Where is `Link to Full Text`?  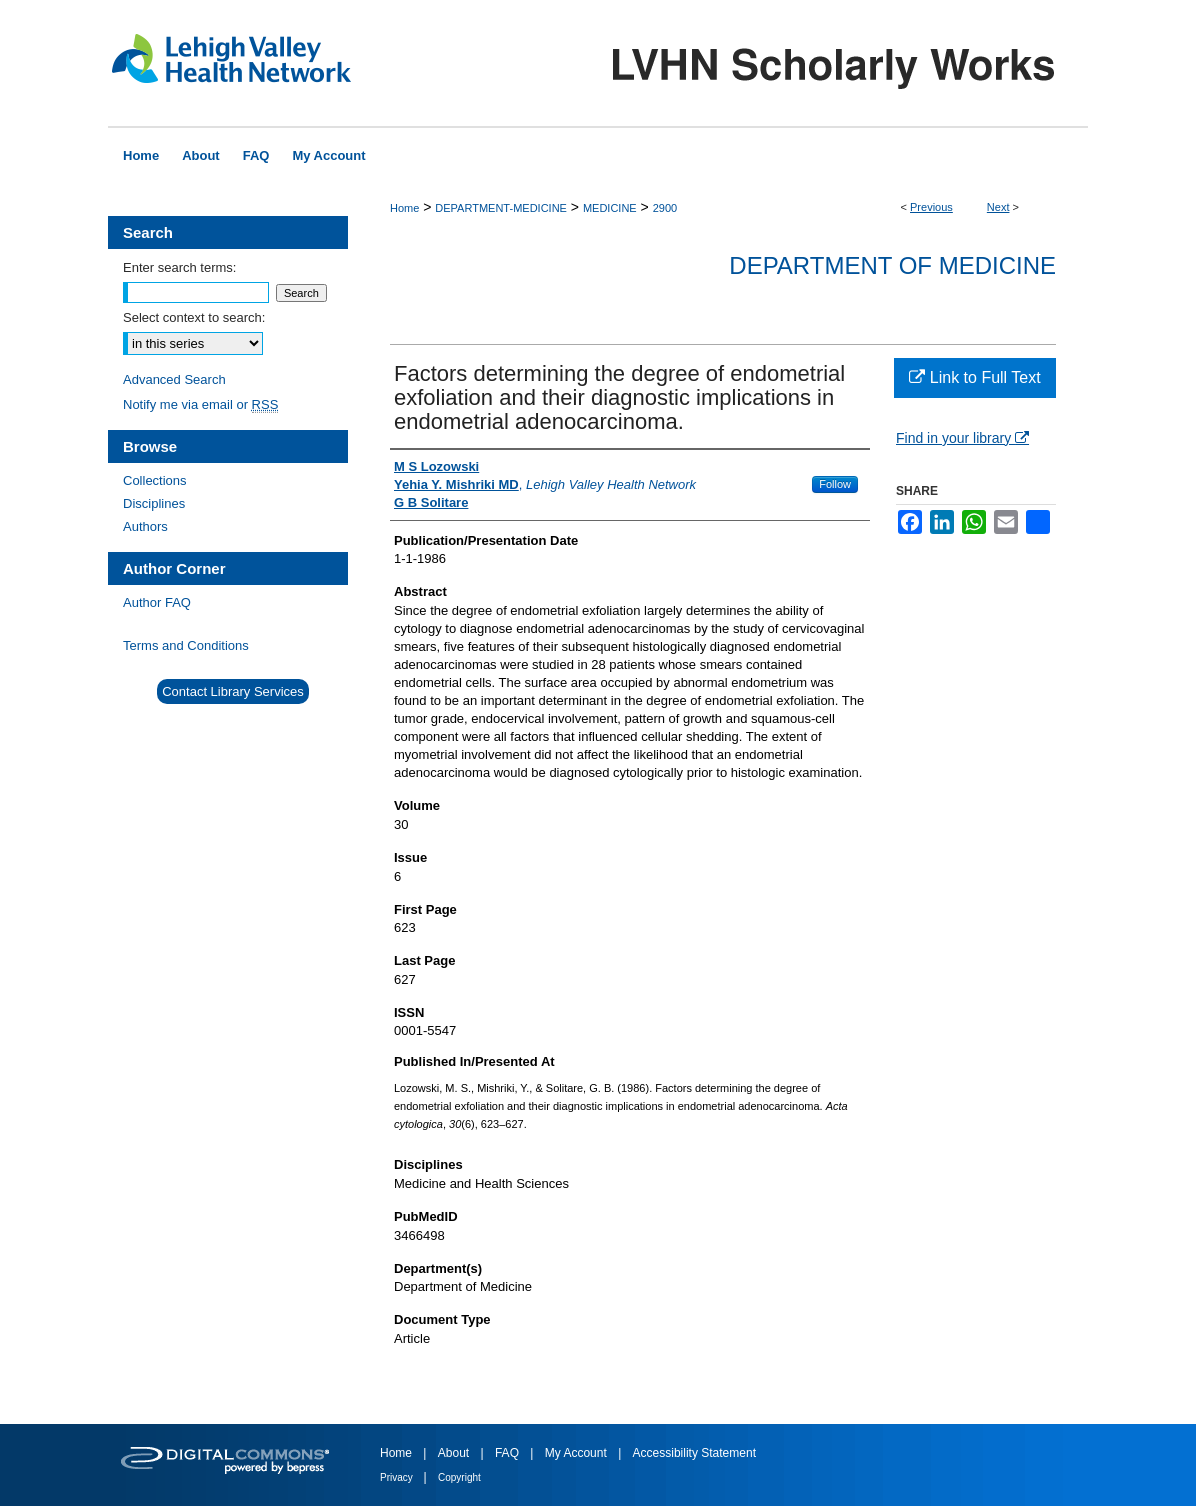 Link to Full Text is located at coordinates (974, 377).